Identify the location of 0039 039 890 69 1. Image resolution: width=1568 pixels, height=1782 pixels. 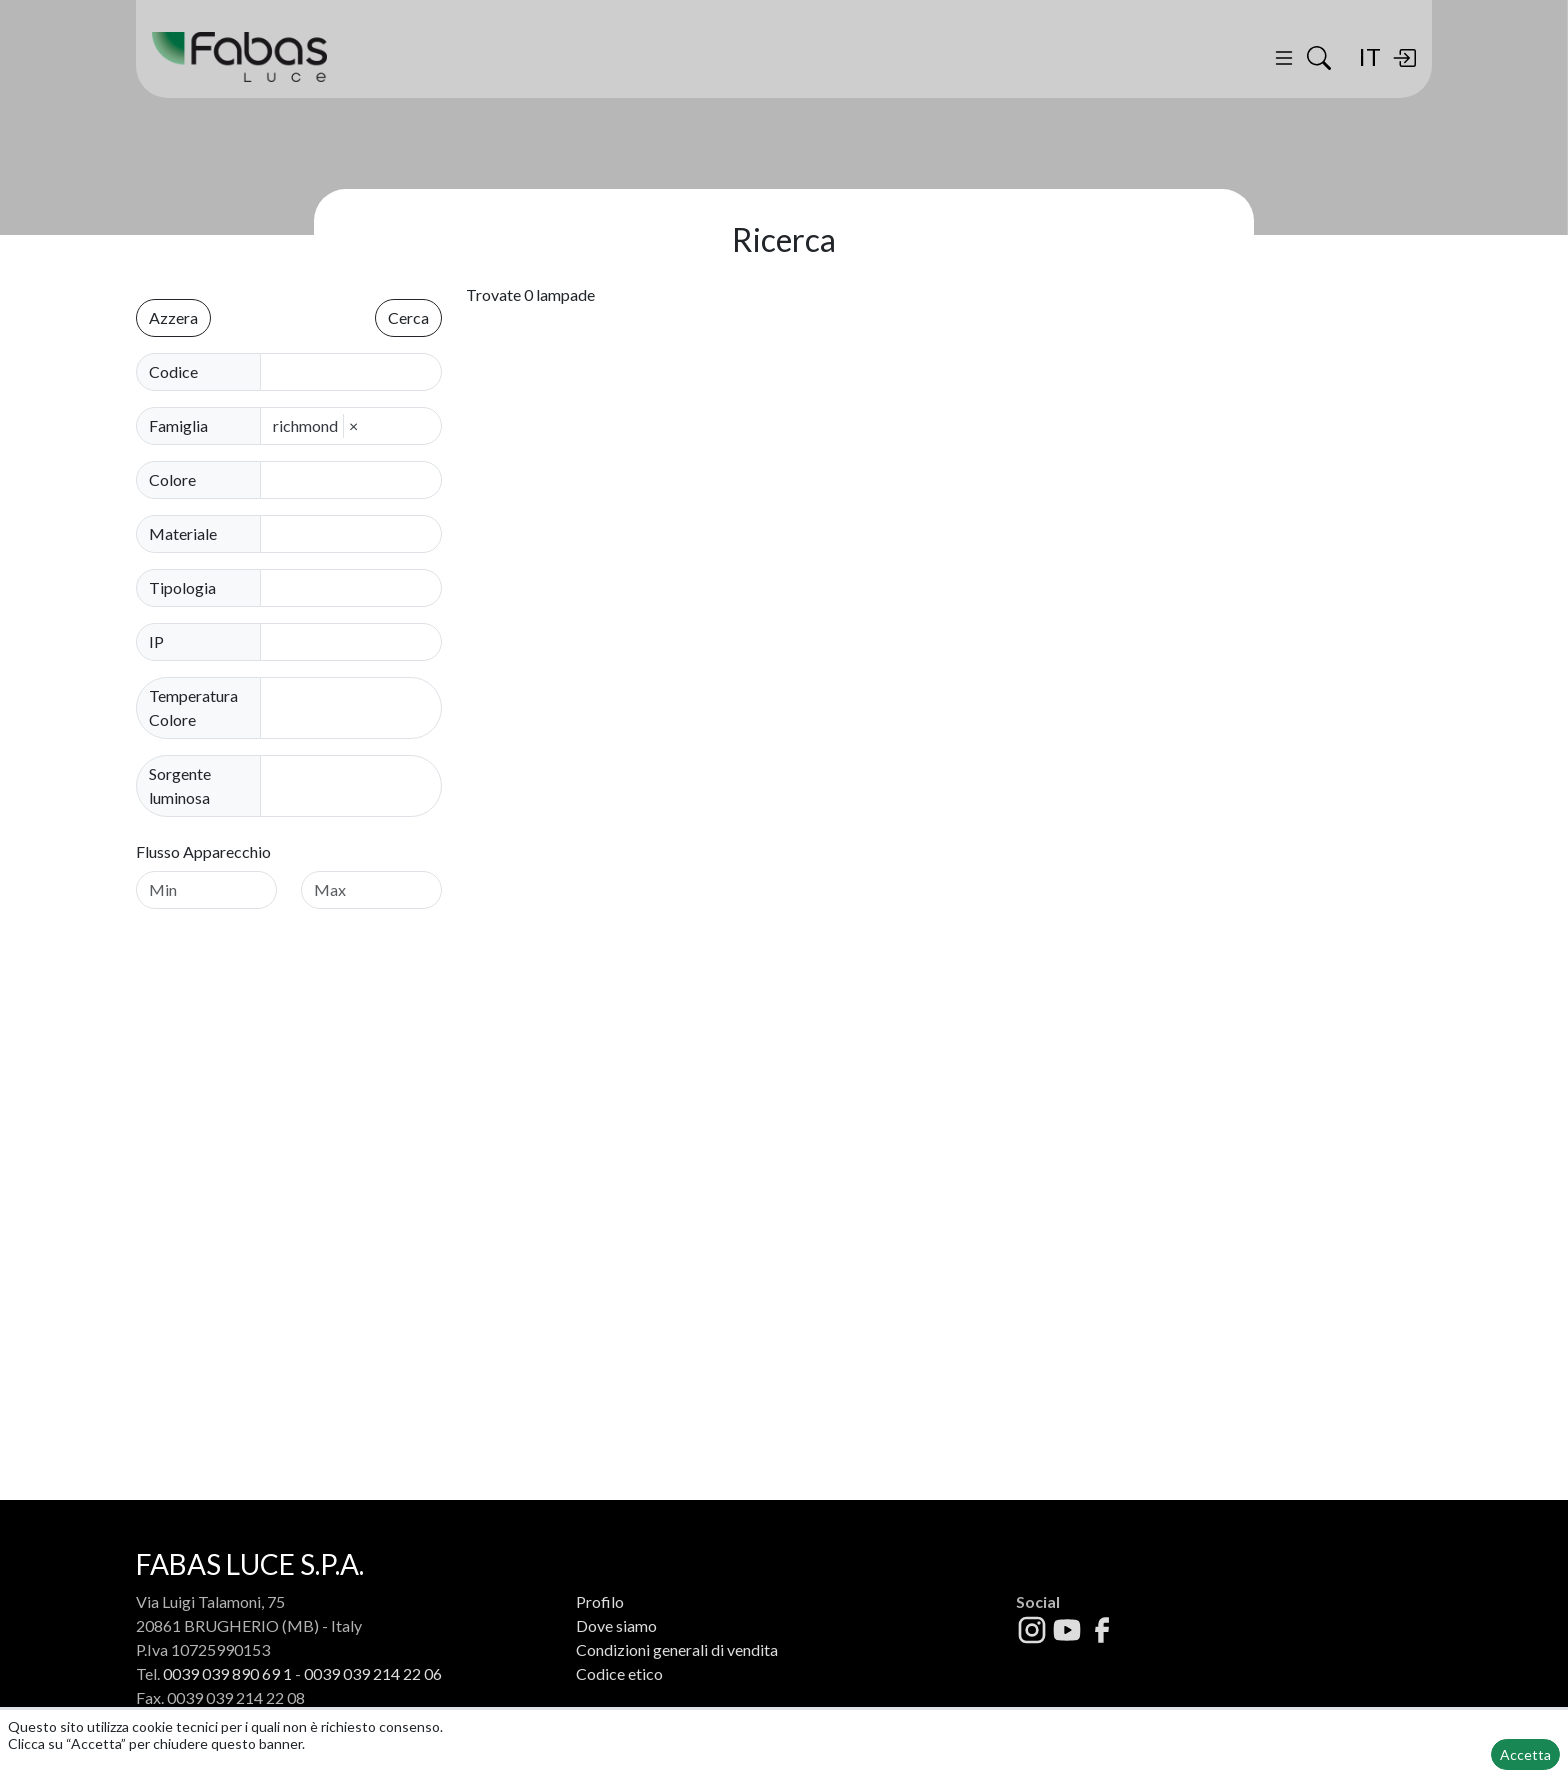
(227, 1673).